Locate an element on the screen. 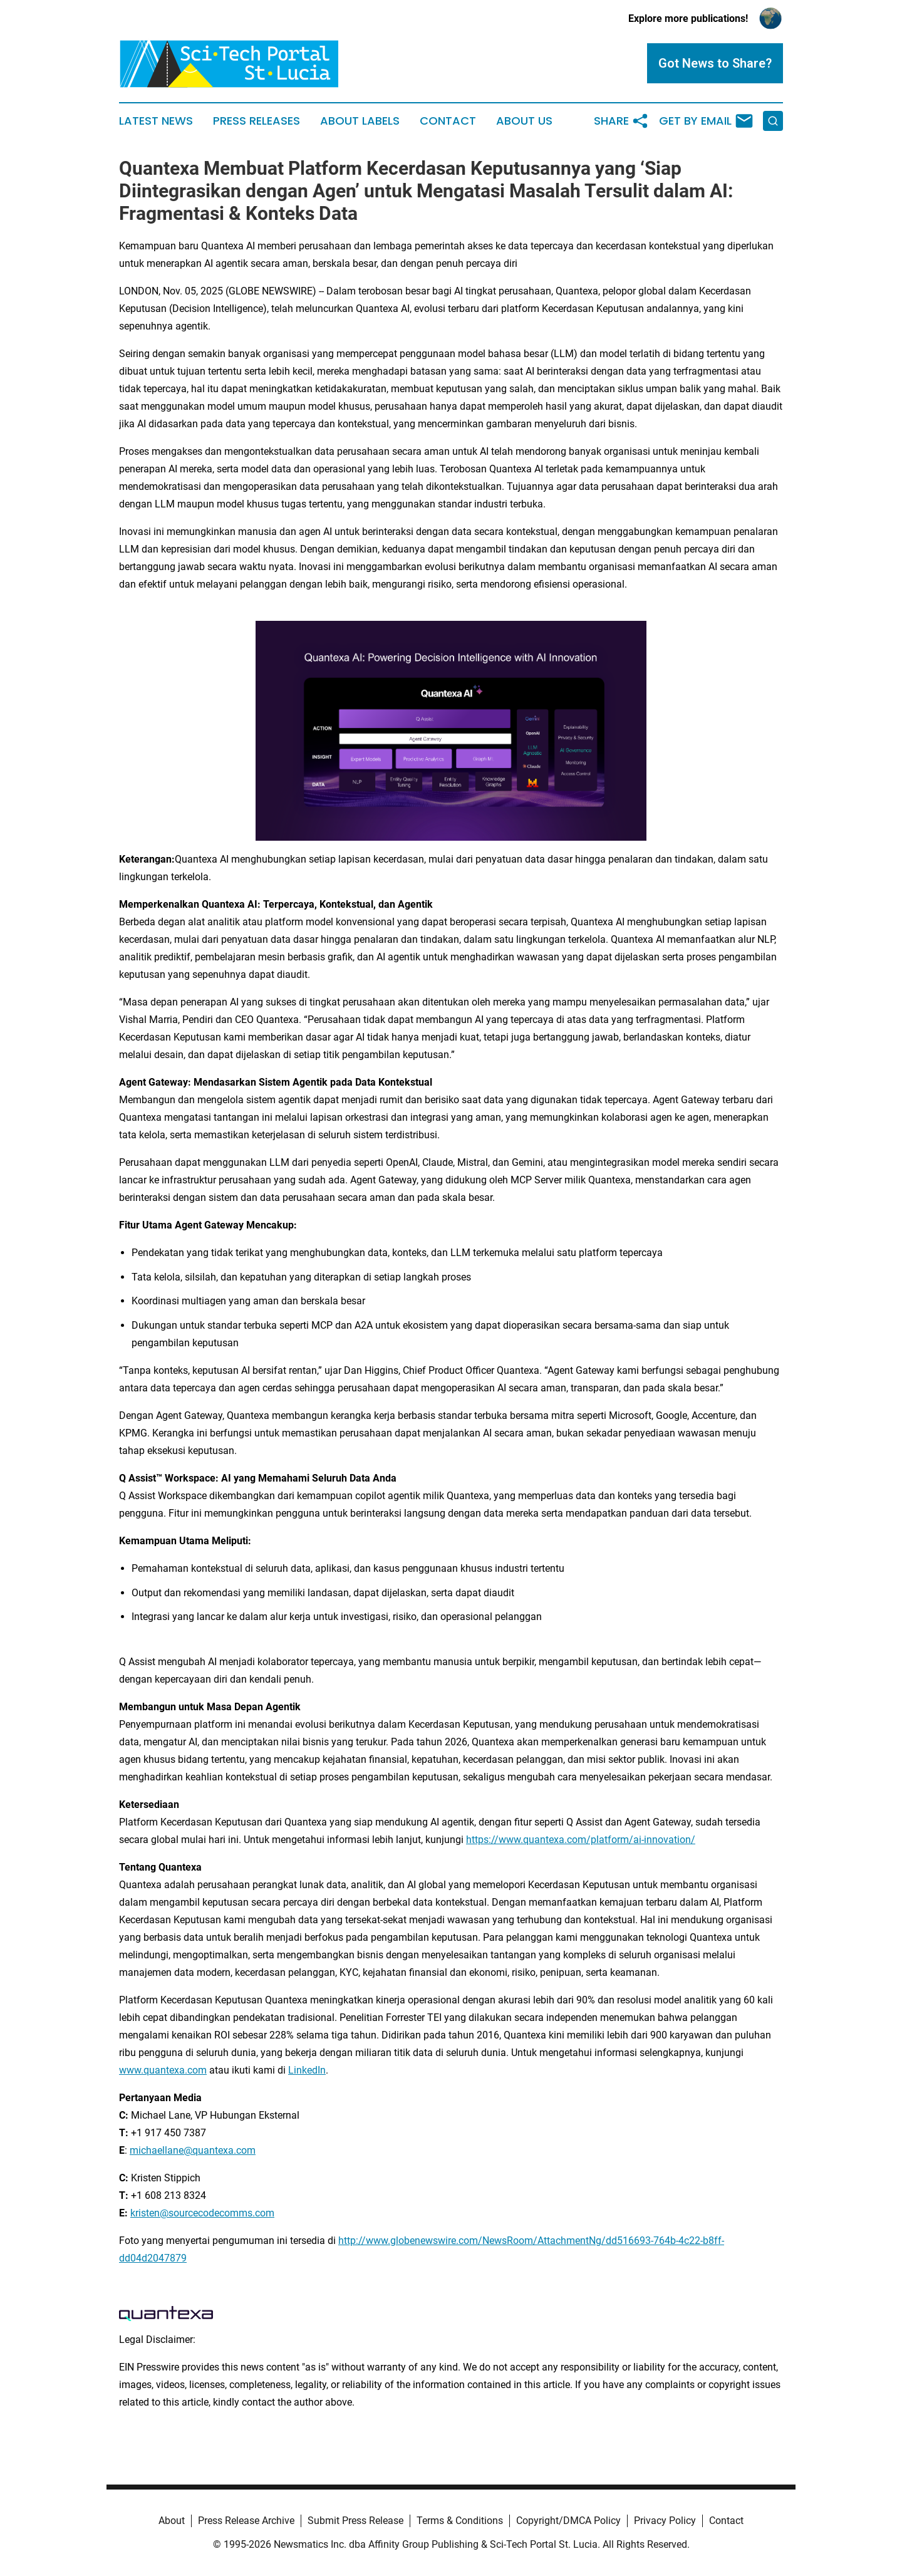 Image resolution: width=902 pixels, height=2576 pixels. www.quantexa.com is located at coordinates (163, 2070).